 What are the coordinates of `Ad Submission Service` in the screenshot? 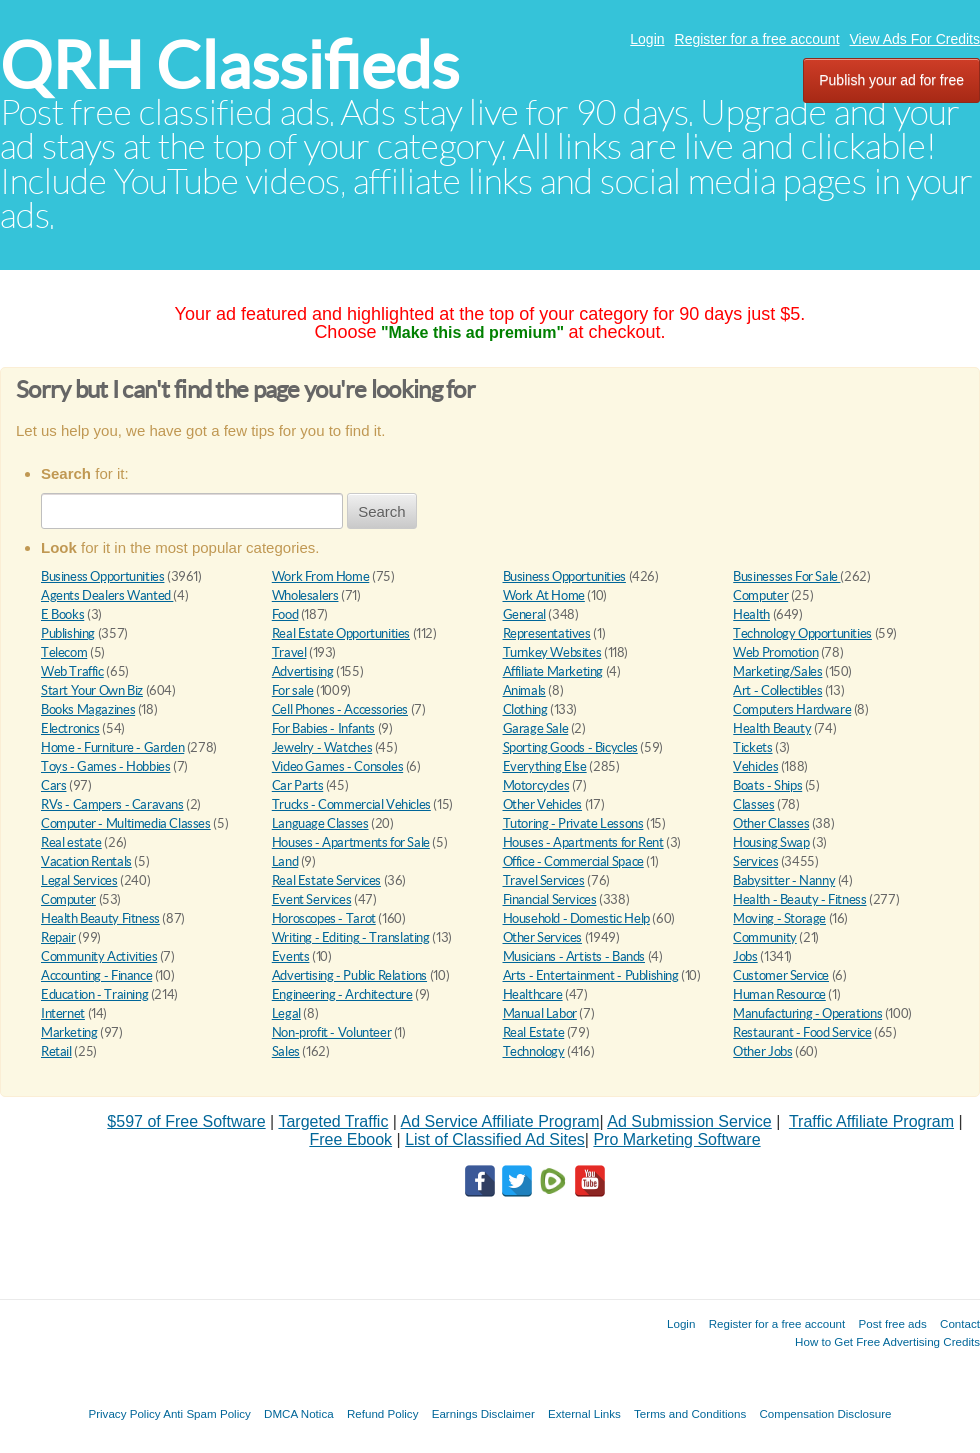 It's located at (689, 1121).